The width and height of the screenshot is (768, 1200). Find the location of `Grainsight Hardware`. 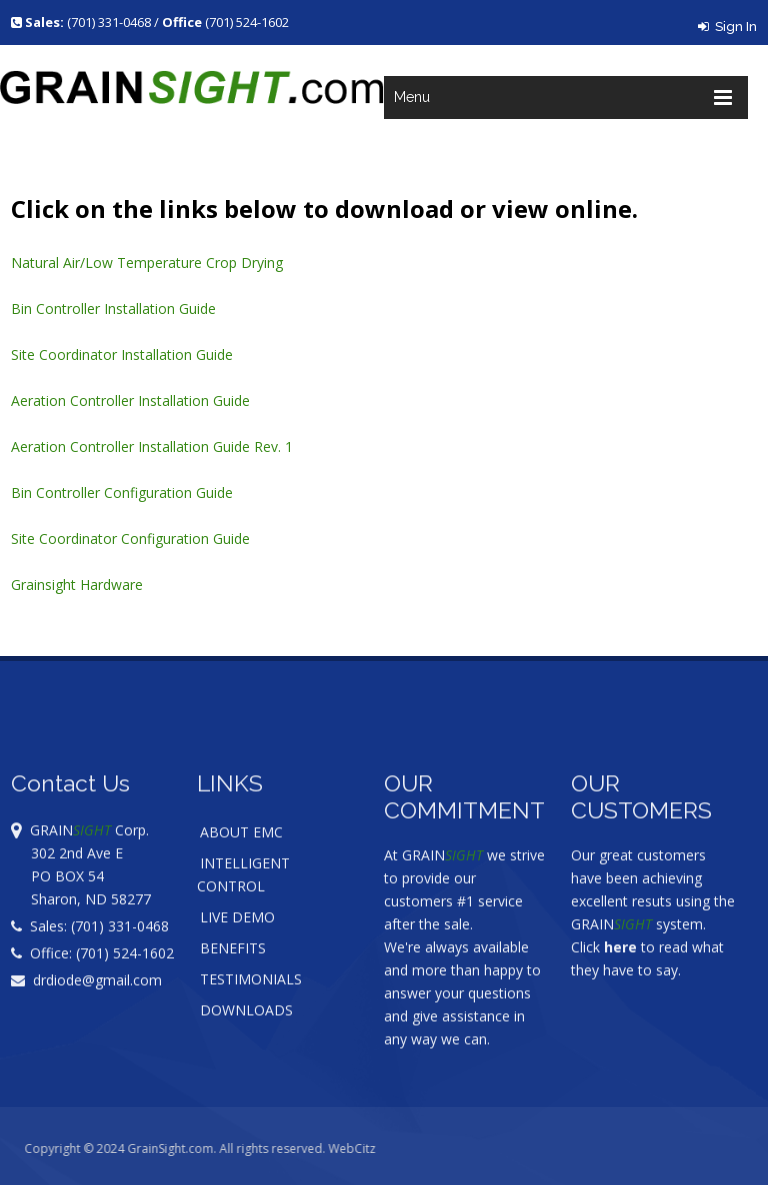

Grainsight Hardware is located at coordinates (77, 584).